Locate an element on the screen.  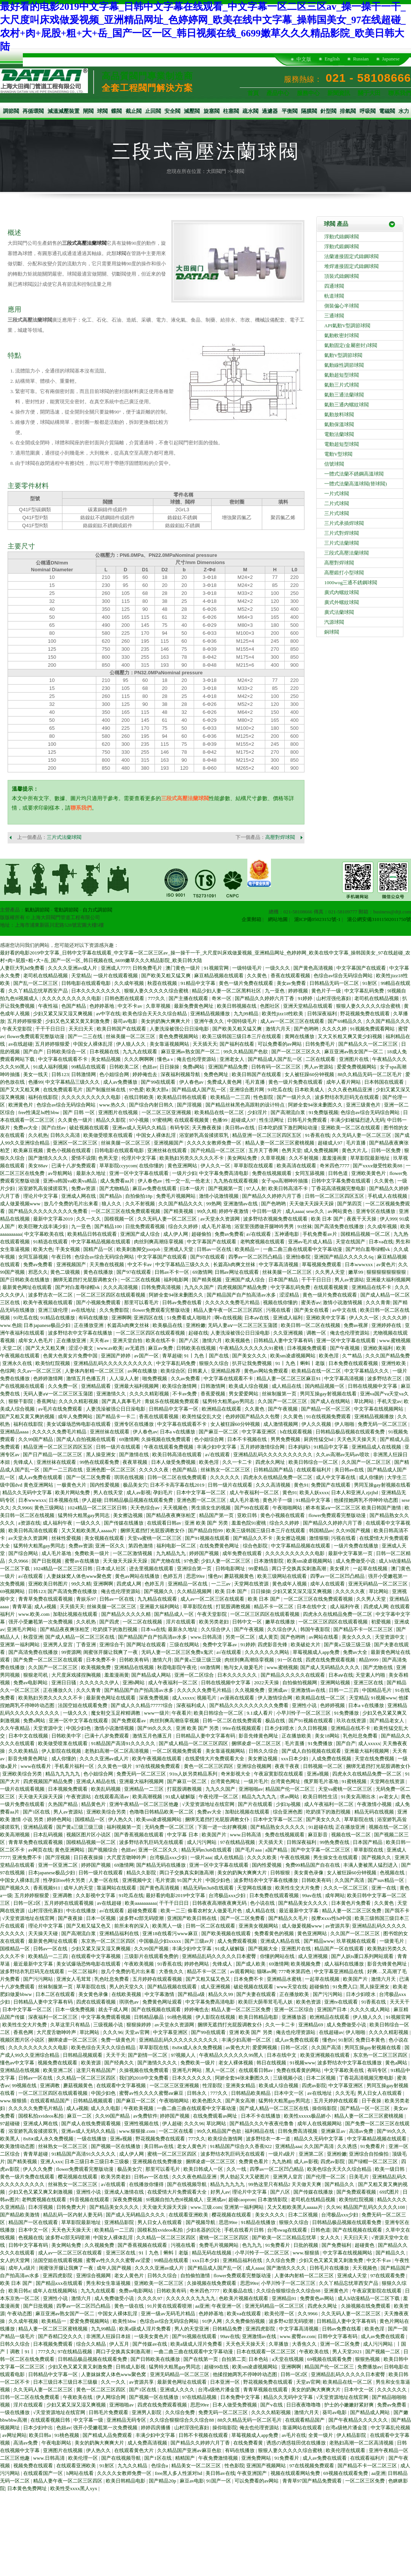
av国产一区 is located at coordinates (147, 1356).